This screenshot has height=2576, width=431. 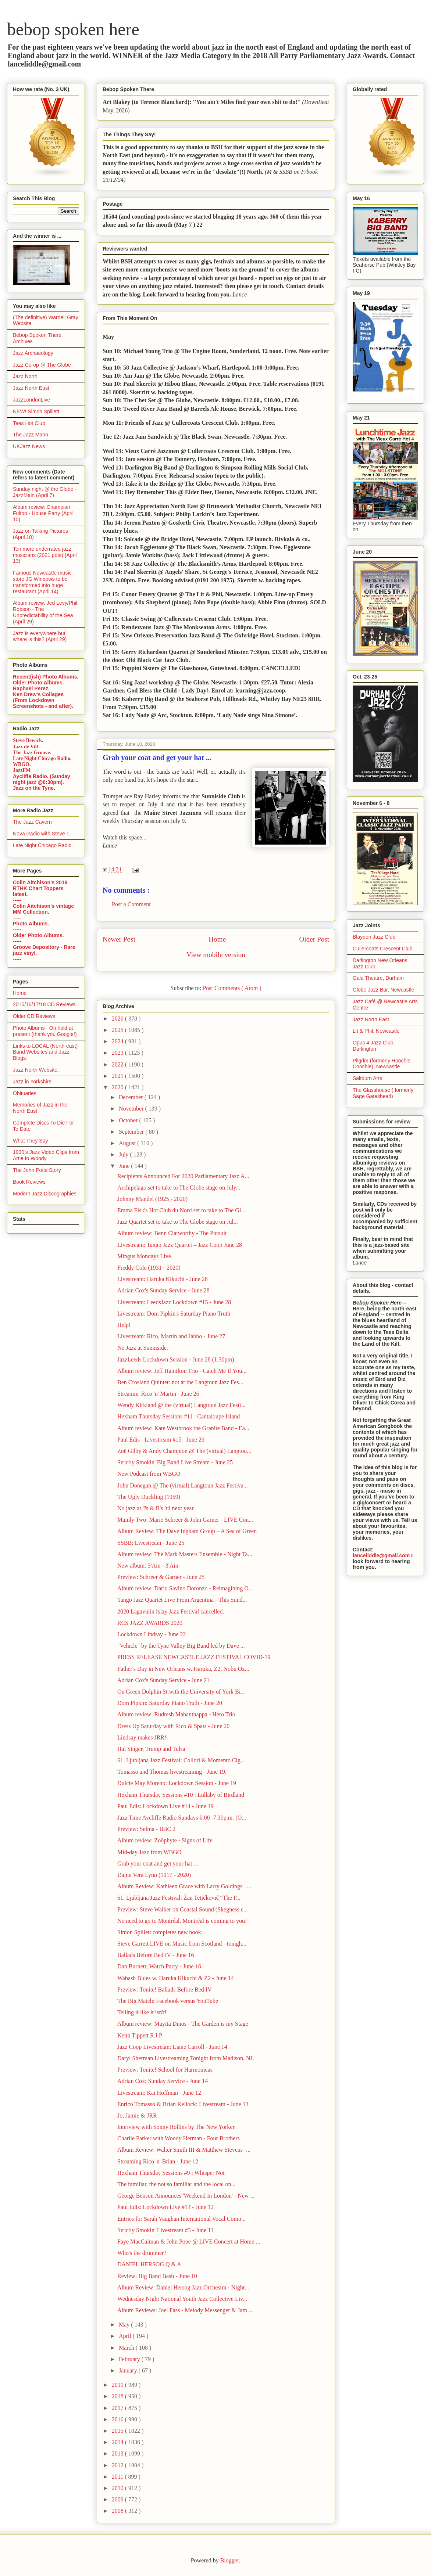 What do you see at coordinates (118, 2465) in the screenshot?
I see `2012` at bounding box center [118, 2465].